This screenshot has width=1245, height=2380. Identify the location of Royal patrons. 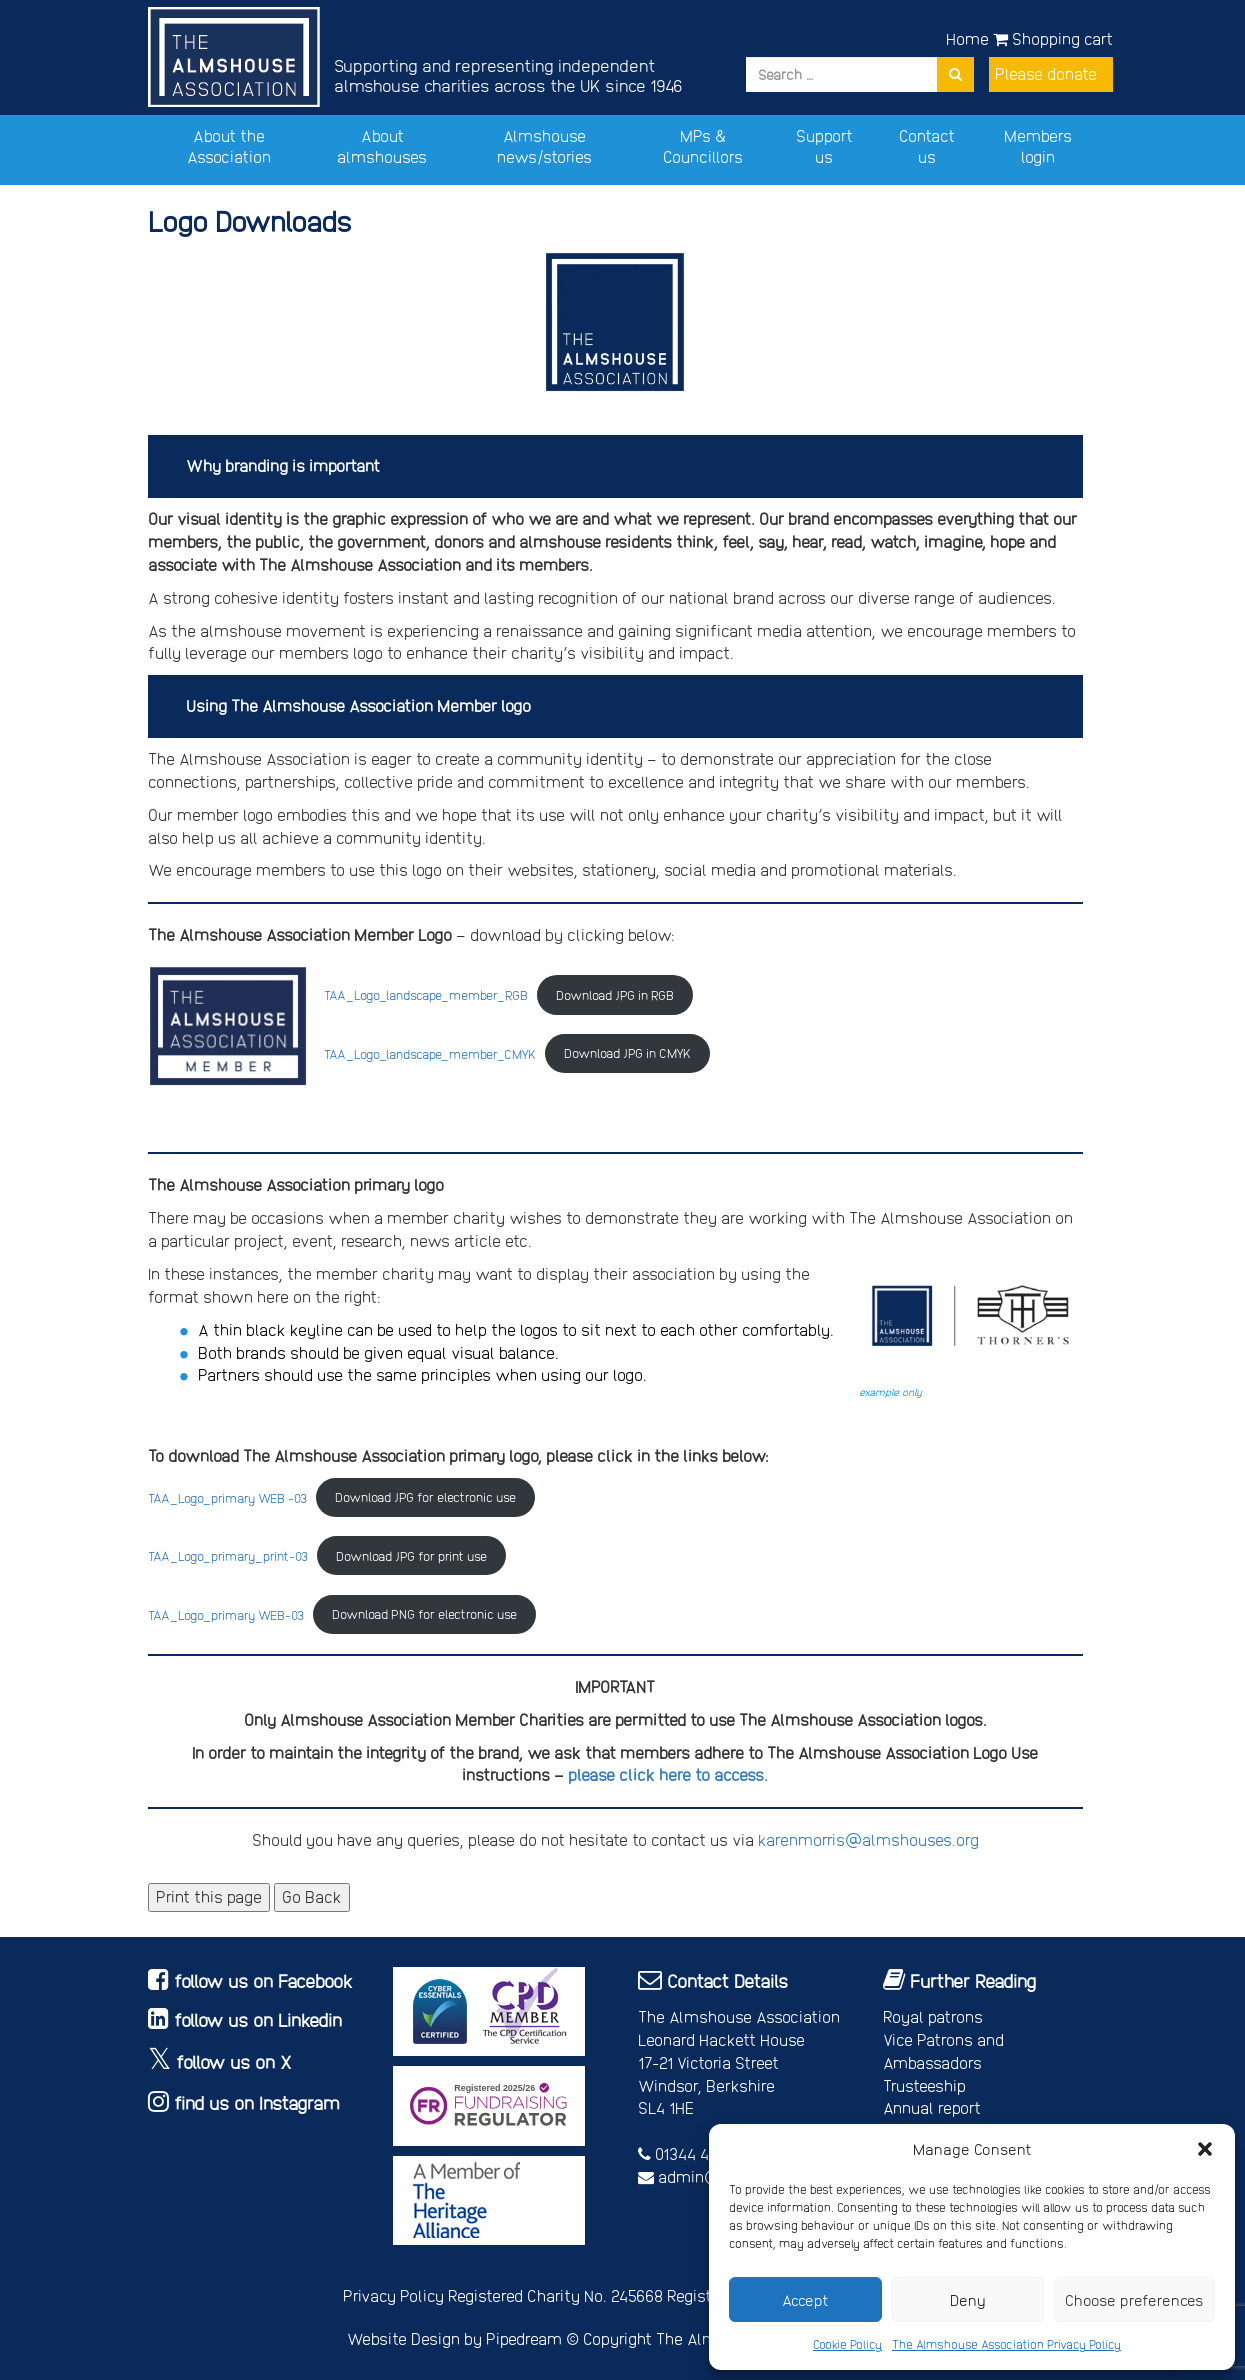
(933, 2016).